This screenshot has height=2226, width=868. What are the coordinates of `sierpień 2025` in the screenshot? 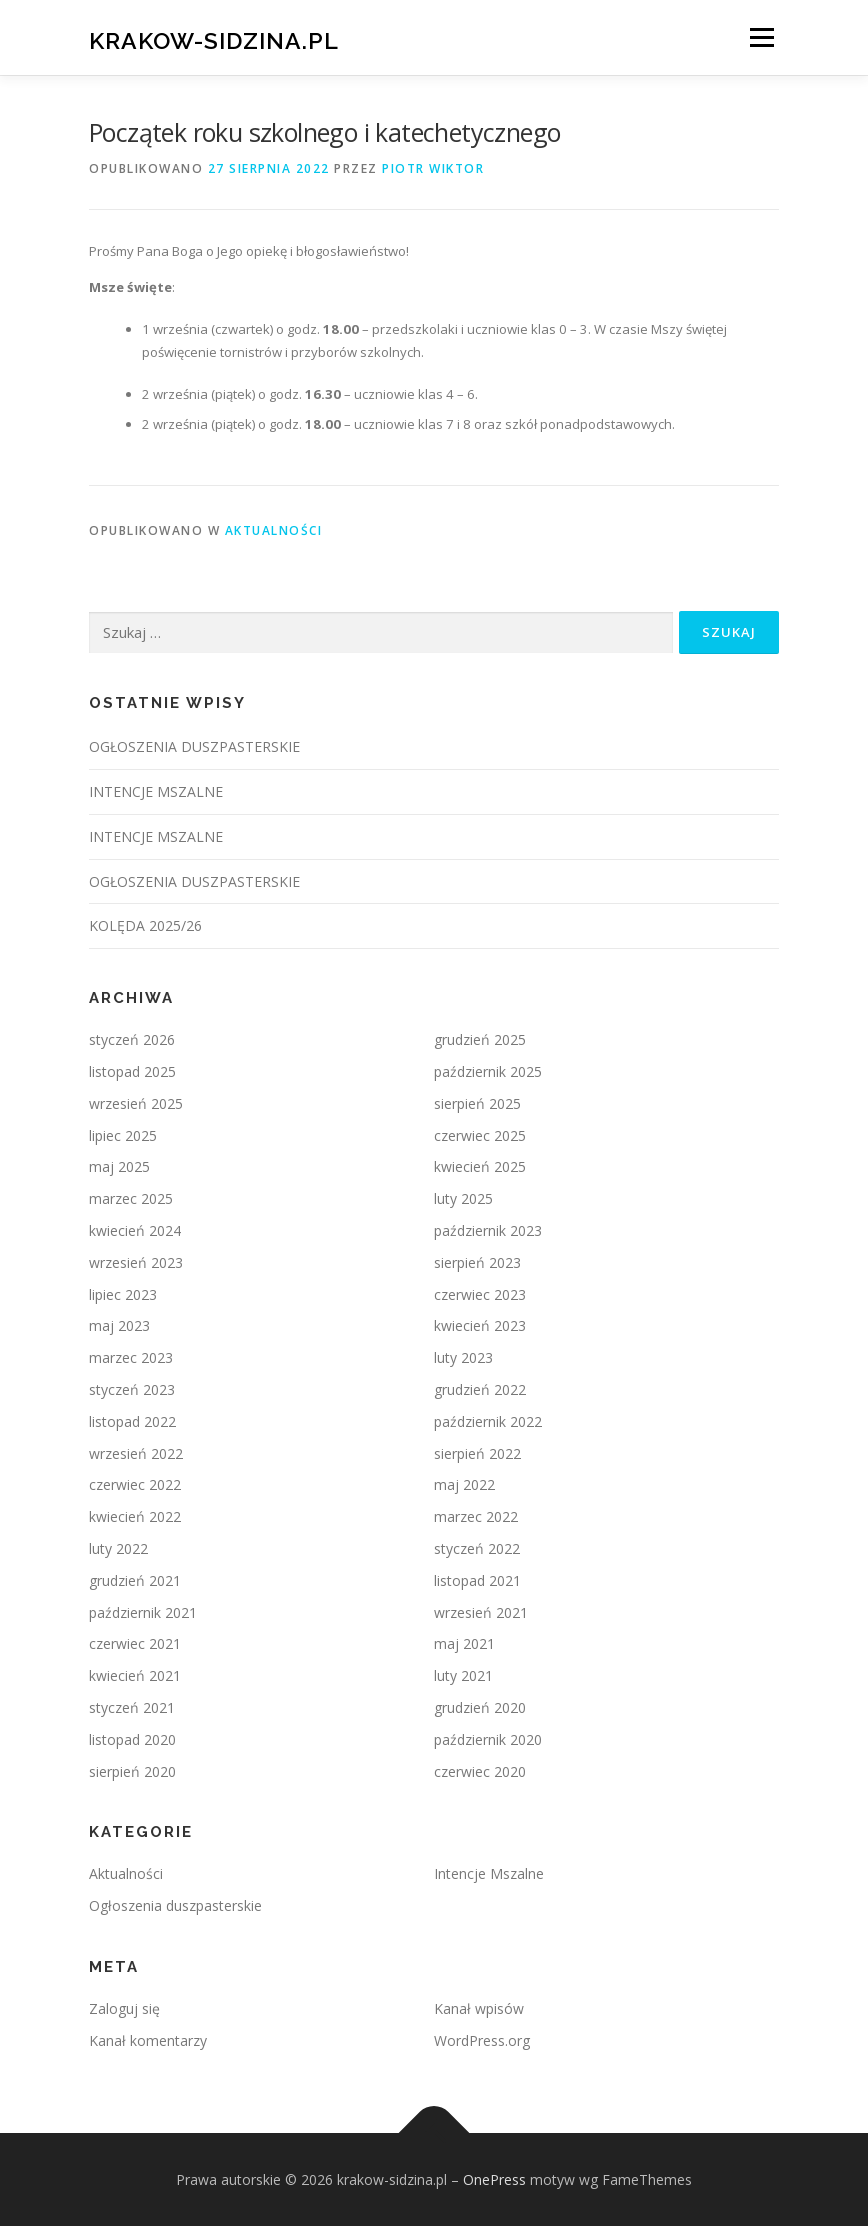 It's located at (477, 1103).